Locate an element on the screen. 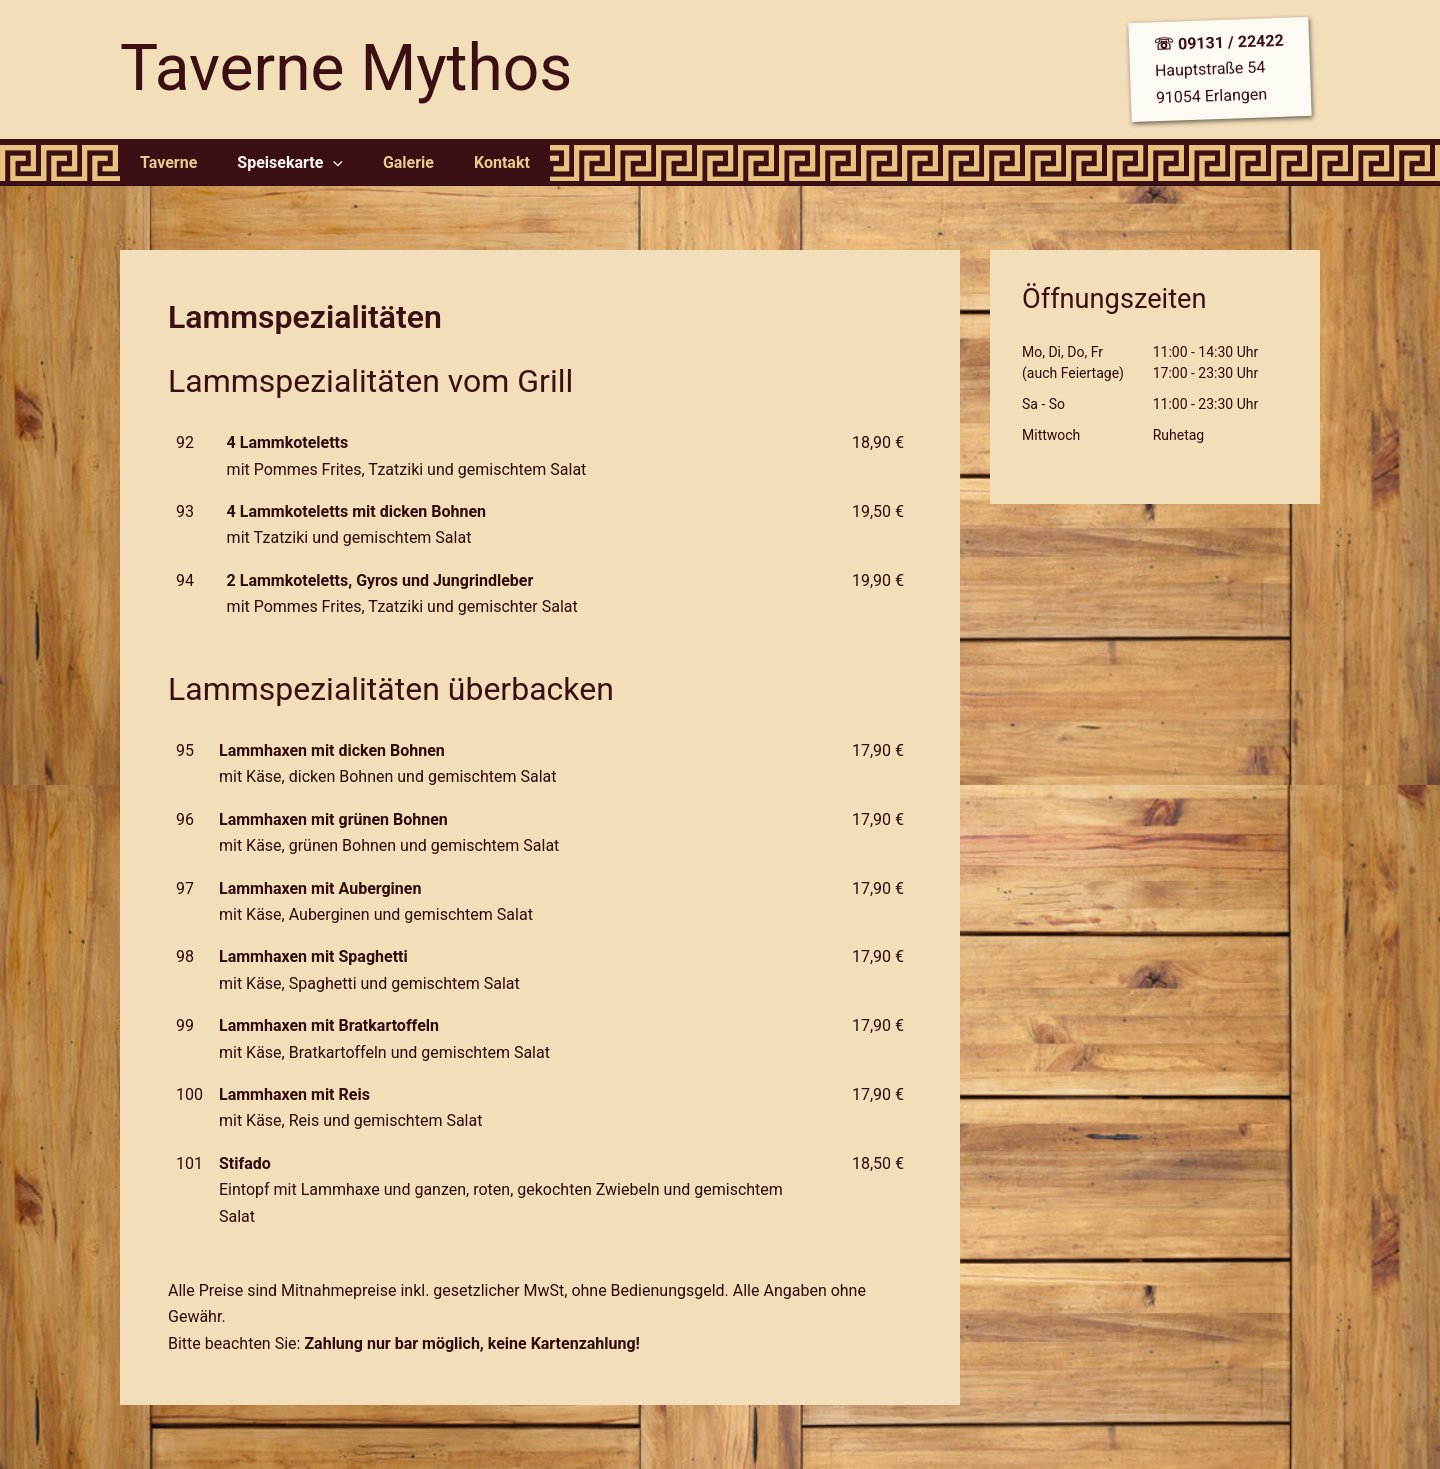  Speisekarte is located at coordinates (278, 162).